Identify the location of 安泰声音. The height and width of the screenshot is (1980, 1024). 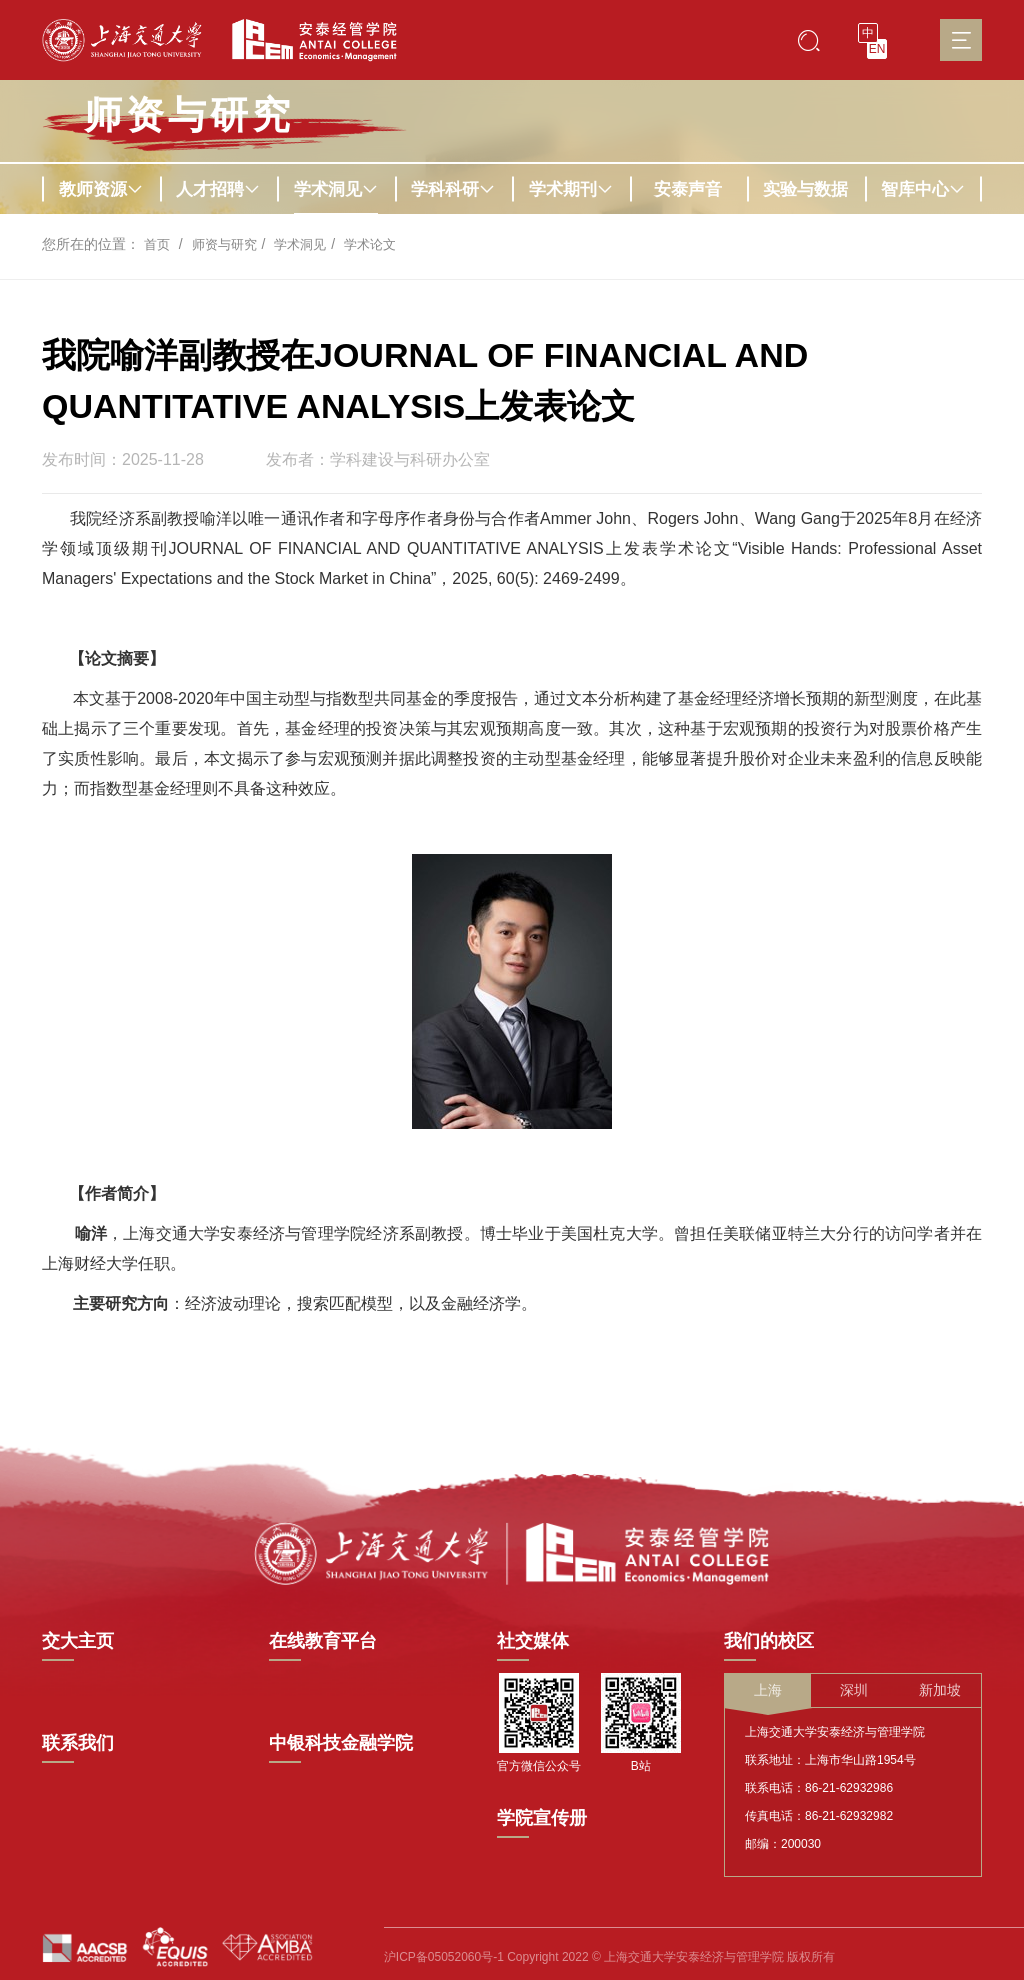
(688, 189).